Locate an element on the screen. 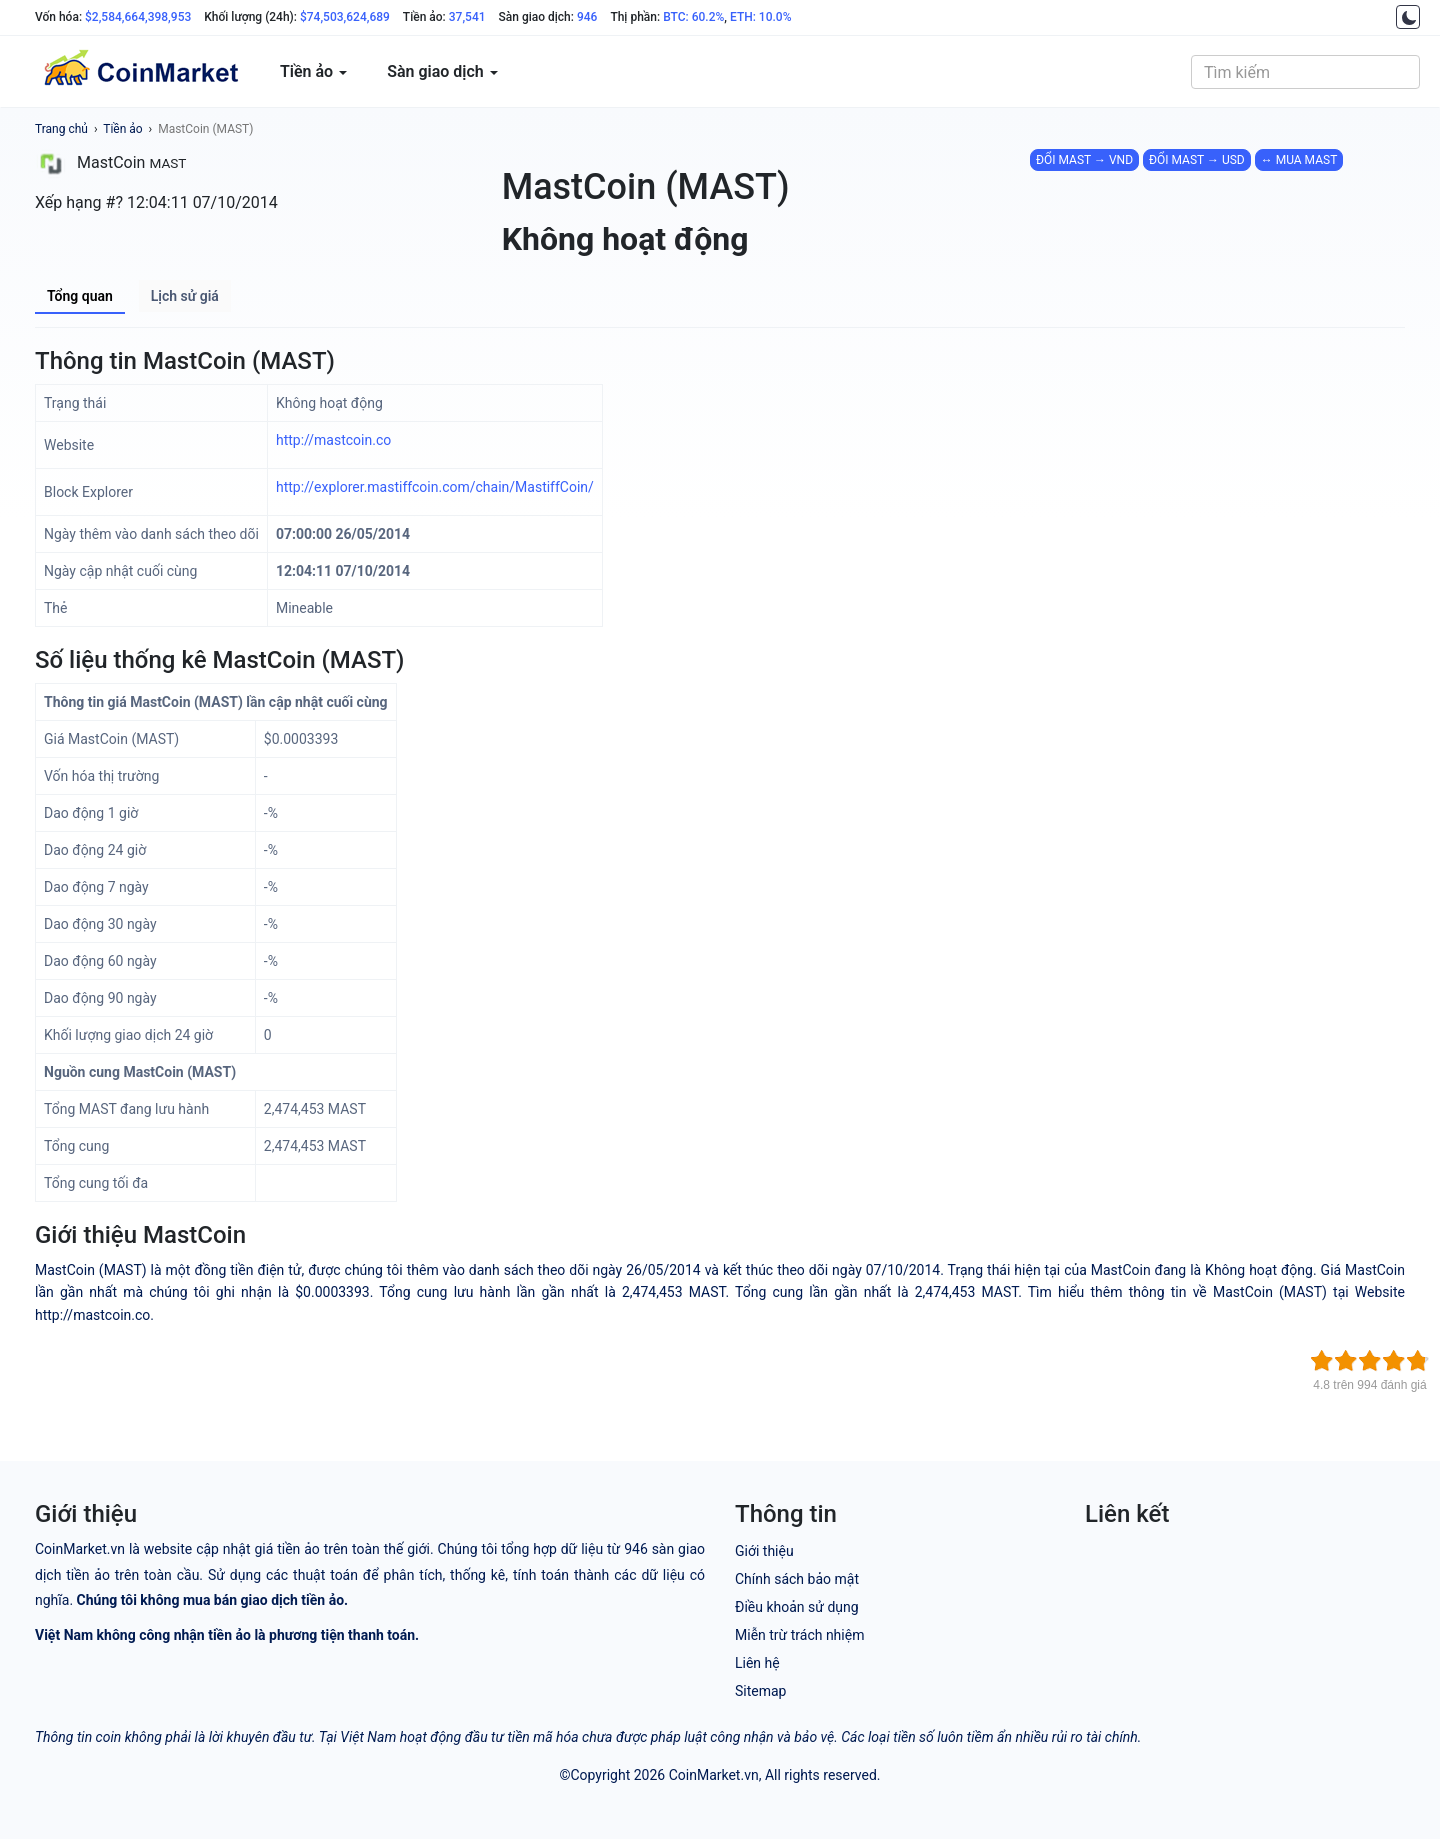 Image resolution: width=1440 pixels, height=1839 pixels. Giới thiệu is located at coordinates (764, 1551).